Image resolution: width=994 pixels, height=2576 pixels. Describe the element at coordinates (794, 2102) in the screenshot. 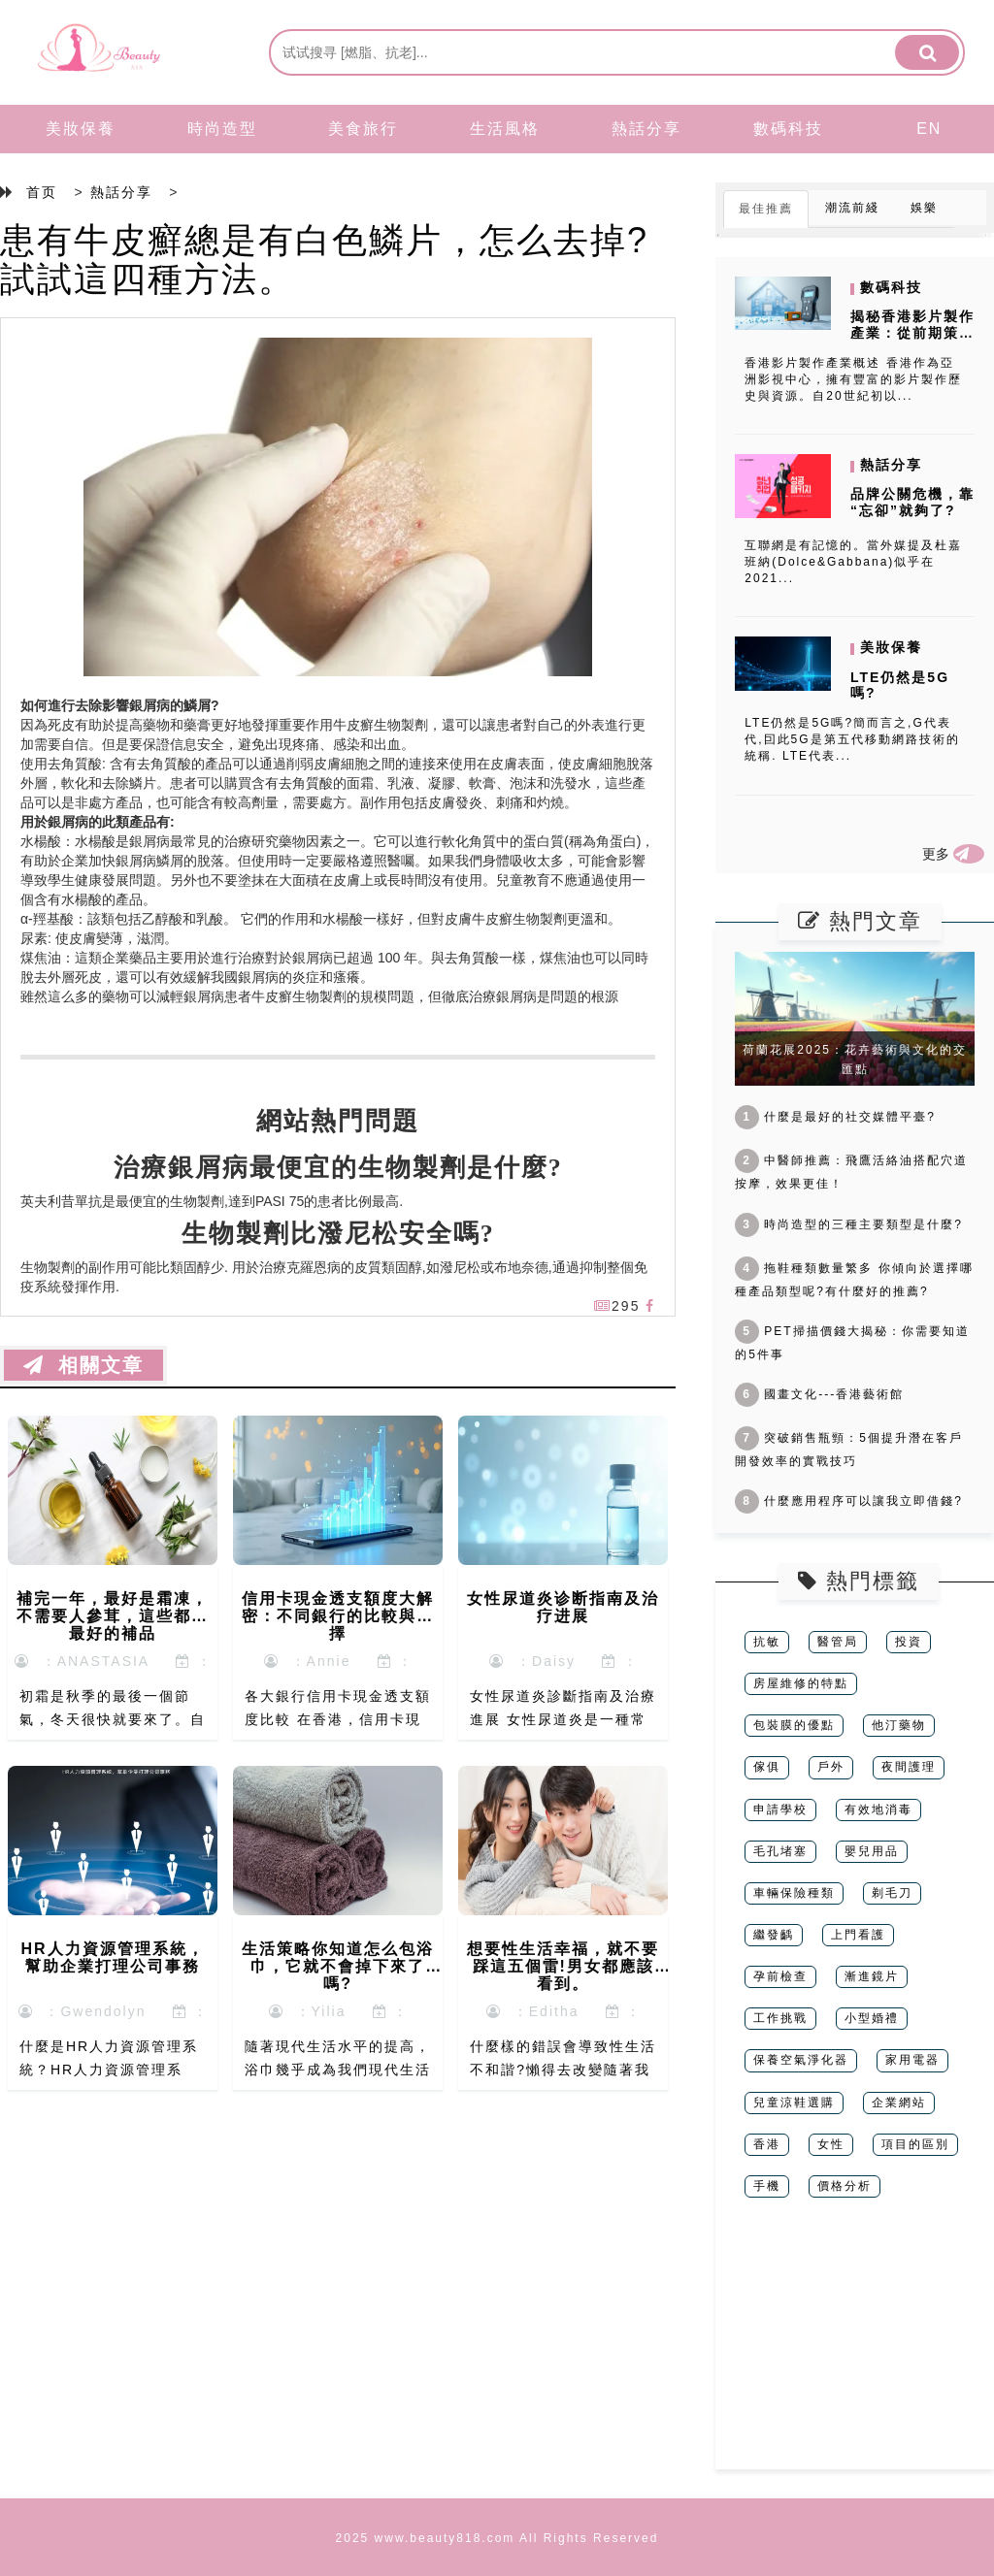

I see `兒童涼鞋選購` at that location.